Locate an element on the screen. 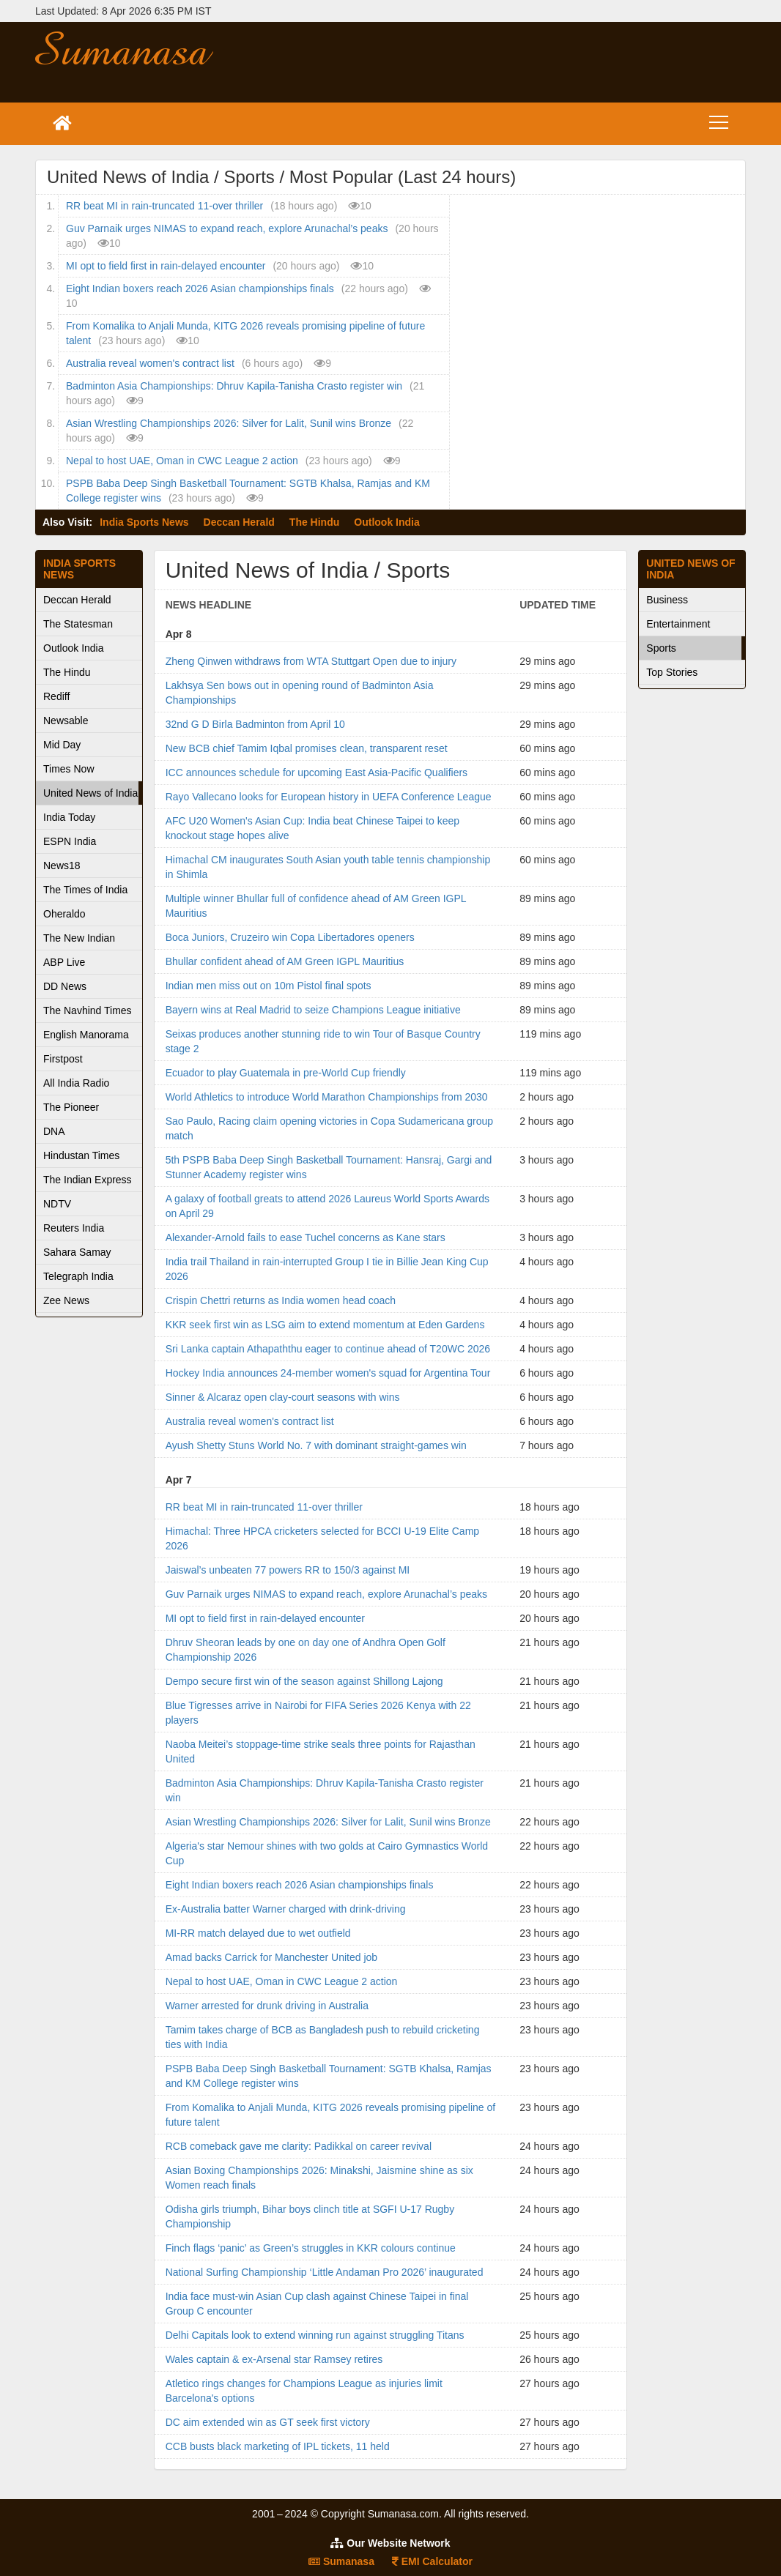 This screenshot has width=781, height=2576. Newsable is located at coordinates (65, 720).